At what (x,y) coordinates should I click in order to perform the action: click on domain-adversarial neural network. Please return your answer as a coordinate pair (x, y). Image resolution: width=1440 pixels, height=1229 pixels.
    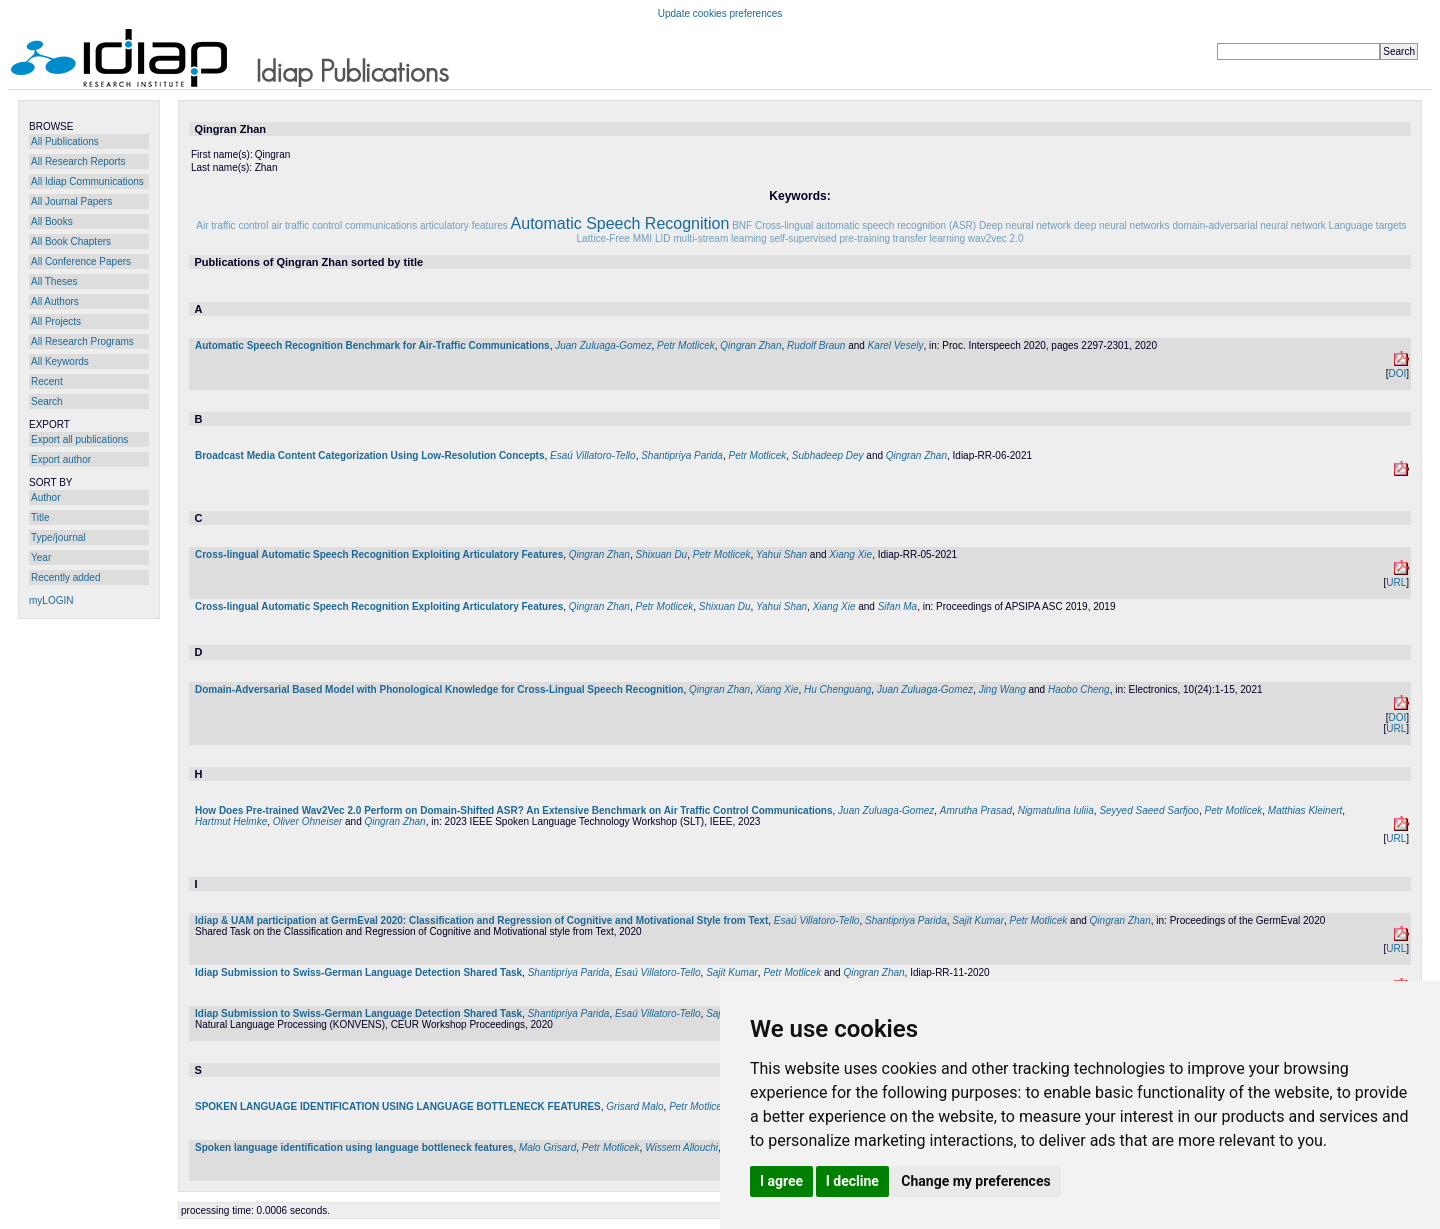
    Looking at the image, I should click on (1248, 225).